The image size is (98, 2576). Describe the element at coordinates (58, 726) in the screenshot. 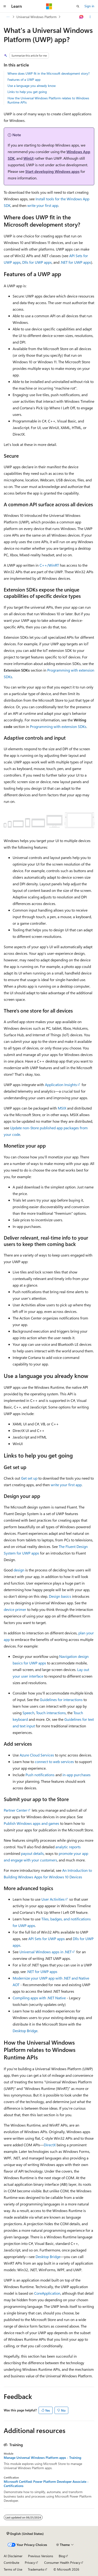

I see `Programming with extension SDKs` at that location.